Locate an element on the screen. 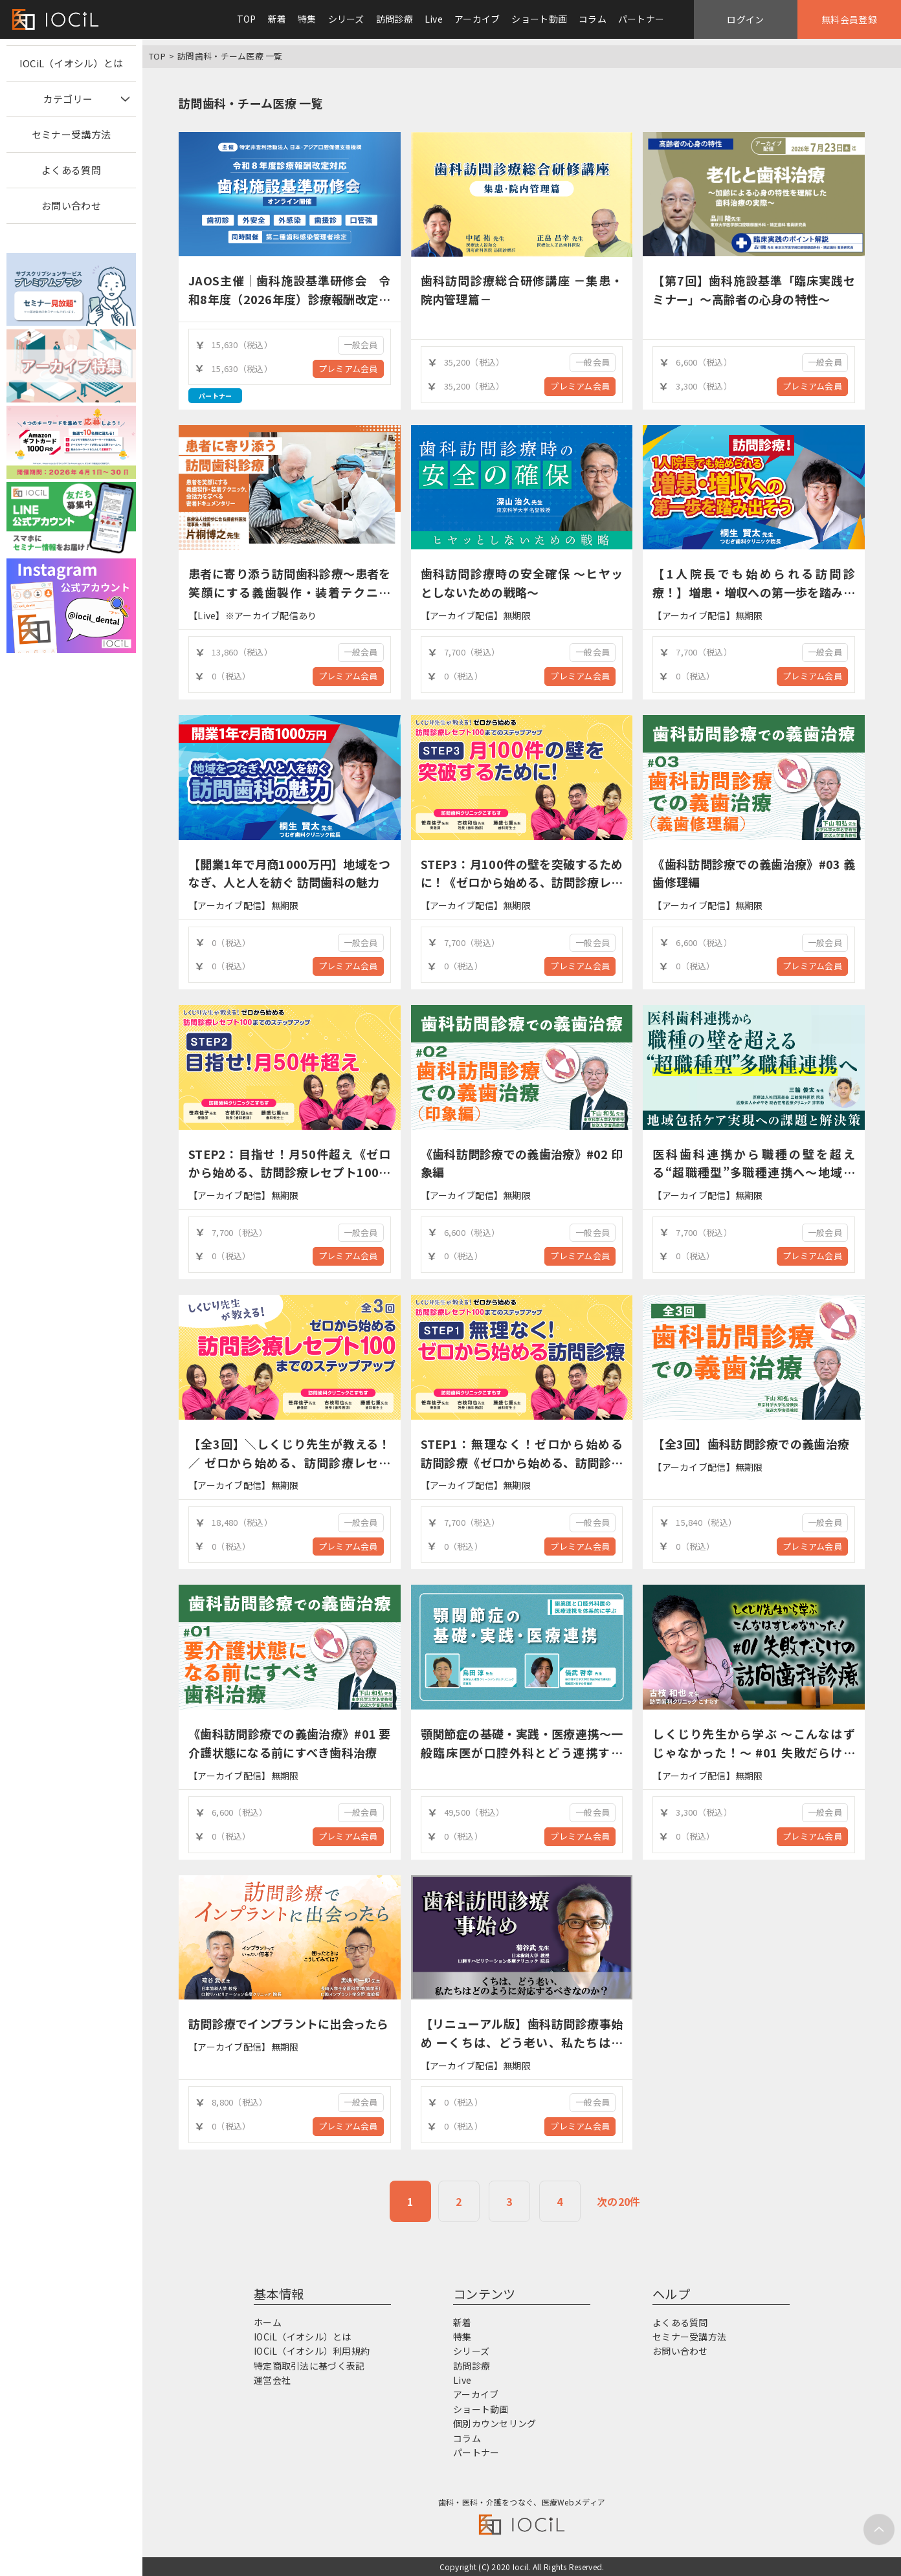 The image size is (901, 2576). しくじり先生から学ぶ ～こんなはずじゃなかった！～ #01 失敗だらけの訪問歯科診療 is located at coordinates (753, 1752).